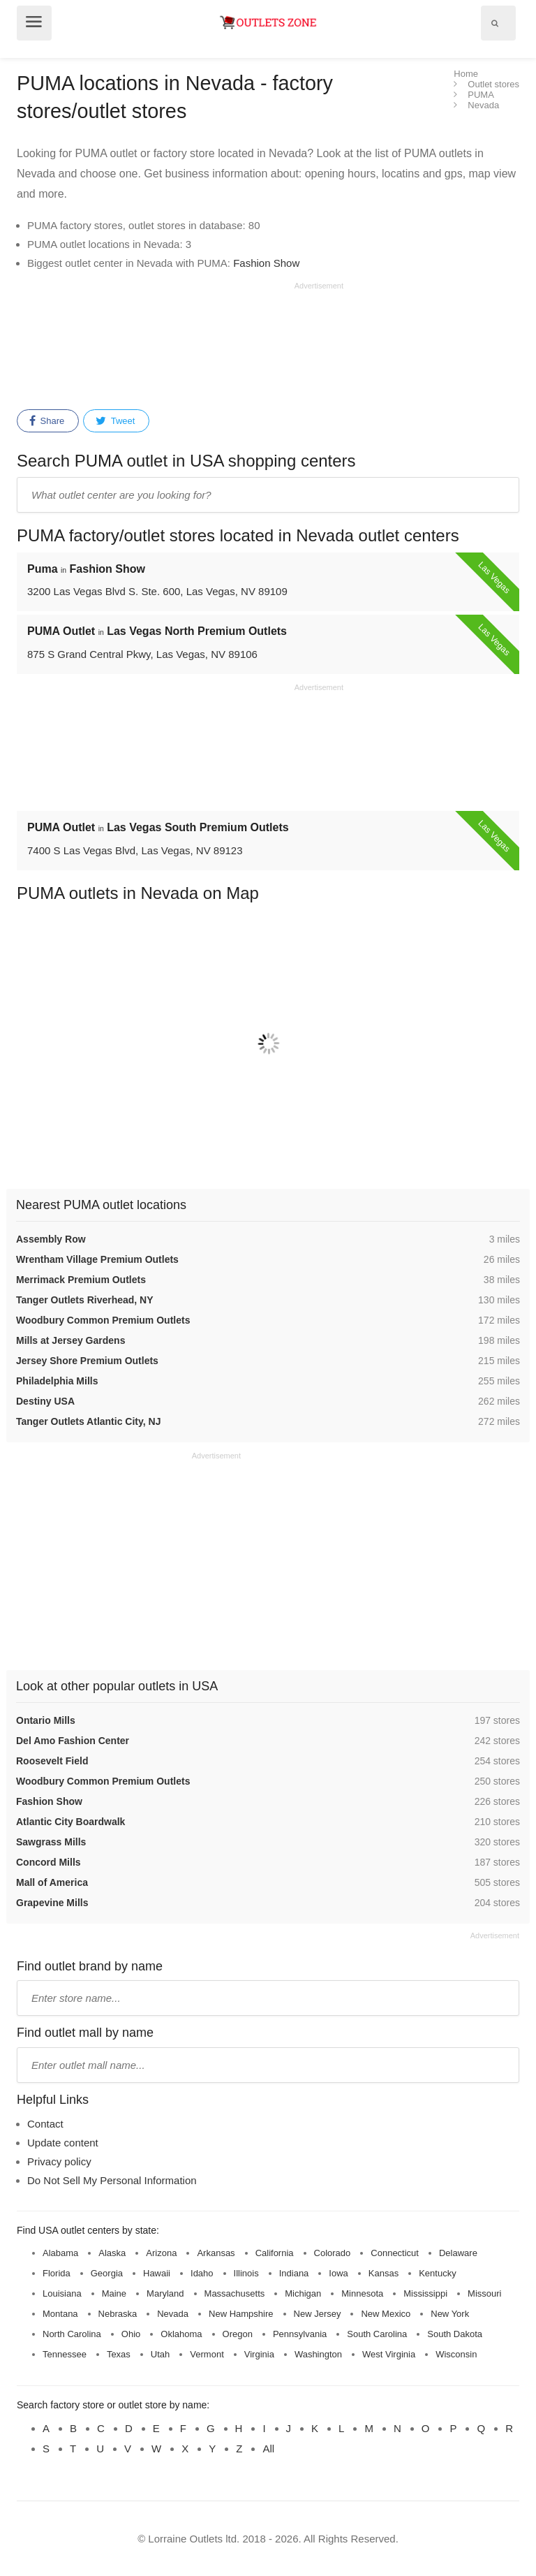 This screenshot has width=536, height=2576. I want to click on Tweet, so click(115, 421).